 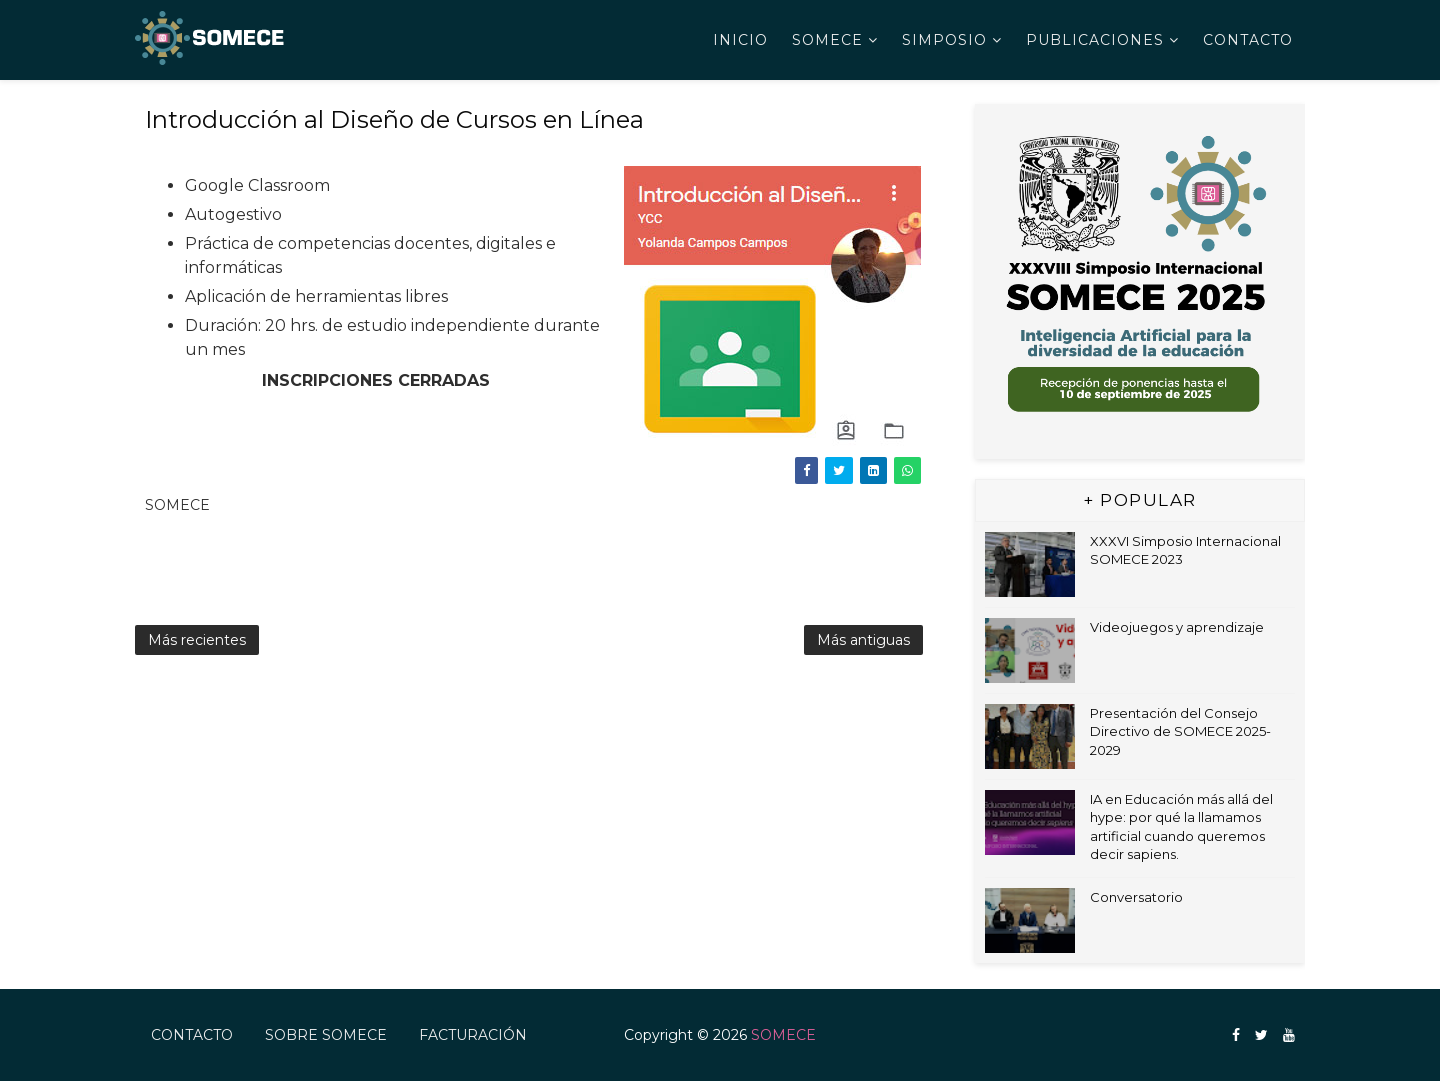 I want to click on FACTURACIÓN, so click(x=473, y=1035).